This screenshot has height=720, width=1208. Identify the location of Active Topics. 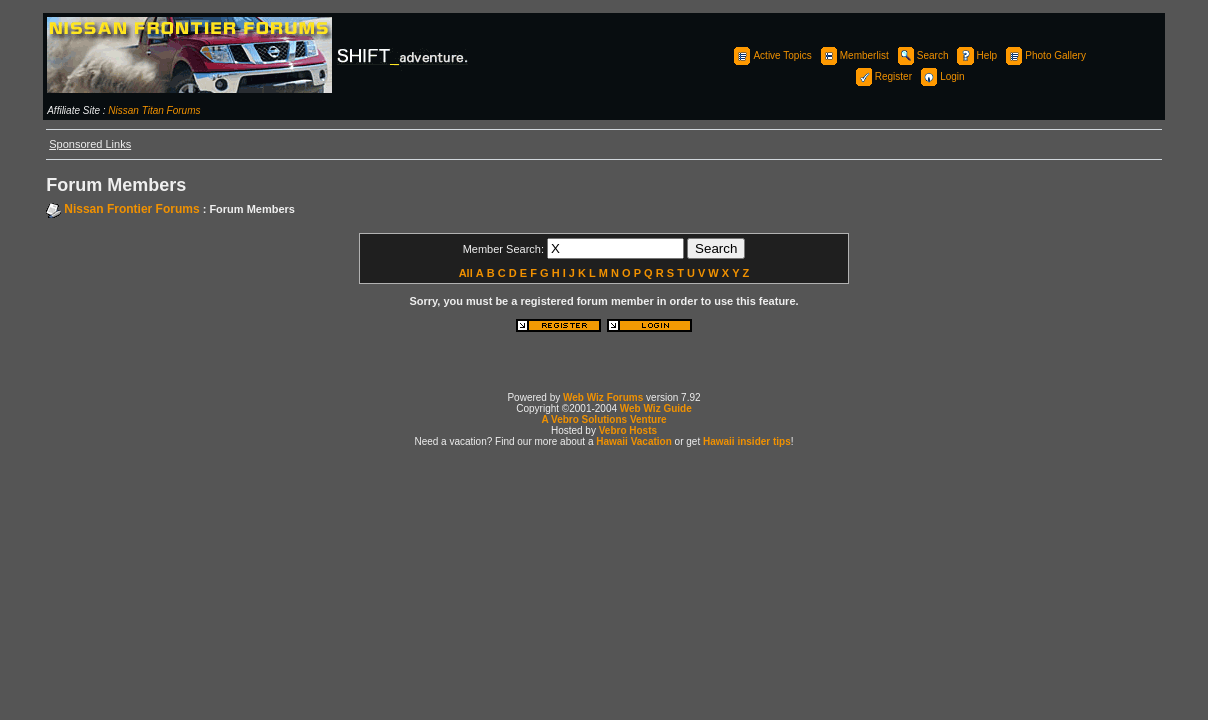
(771, 55).